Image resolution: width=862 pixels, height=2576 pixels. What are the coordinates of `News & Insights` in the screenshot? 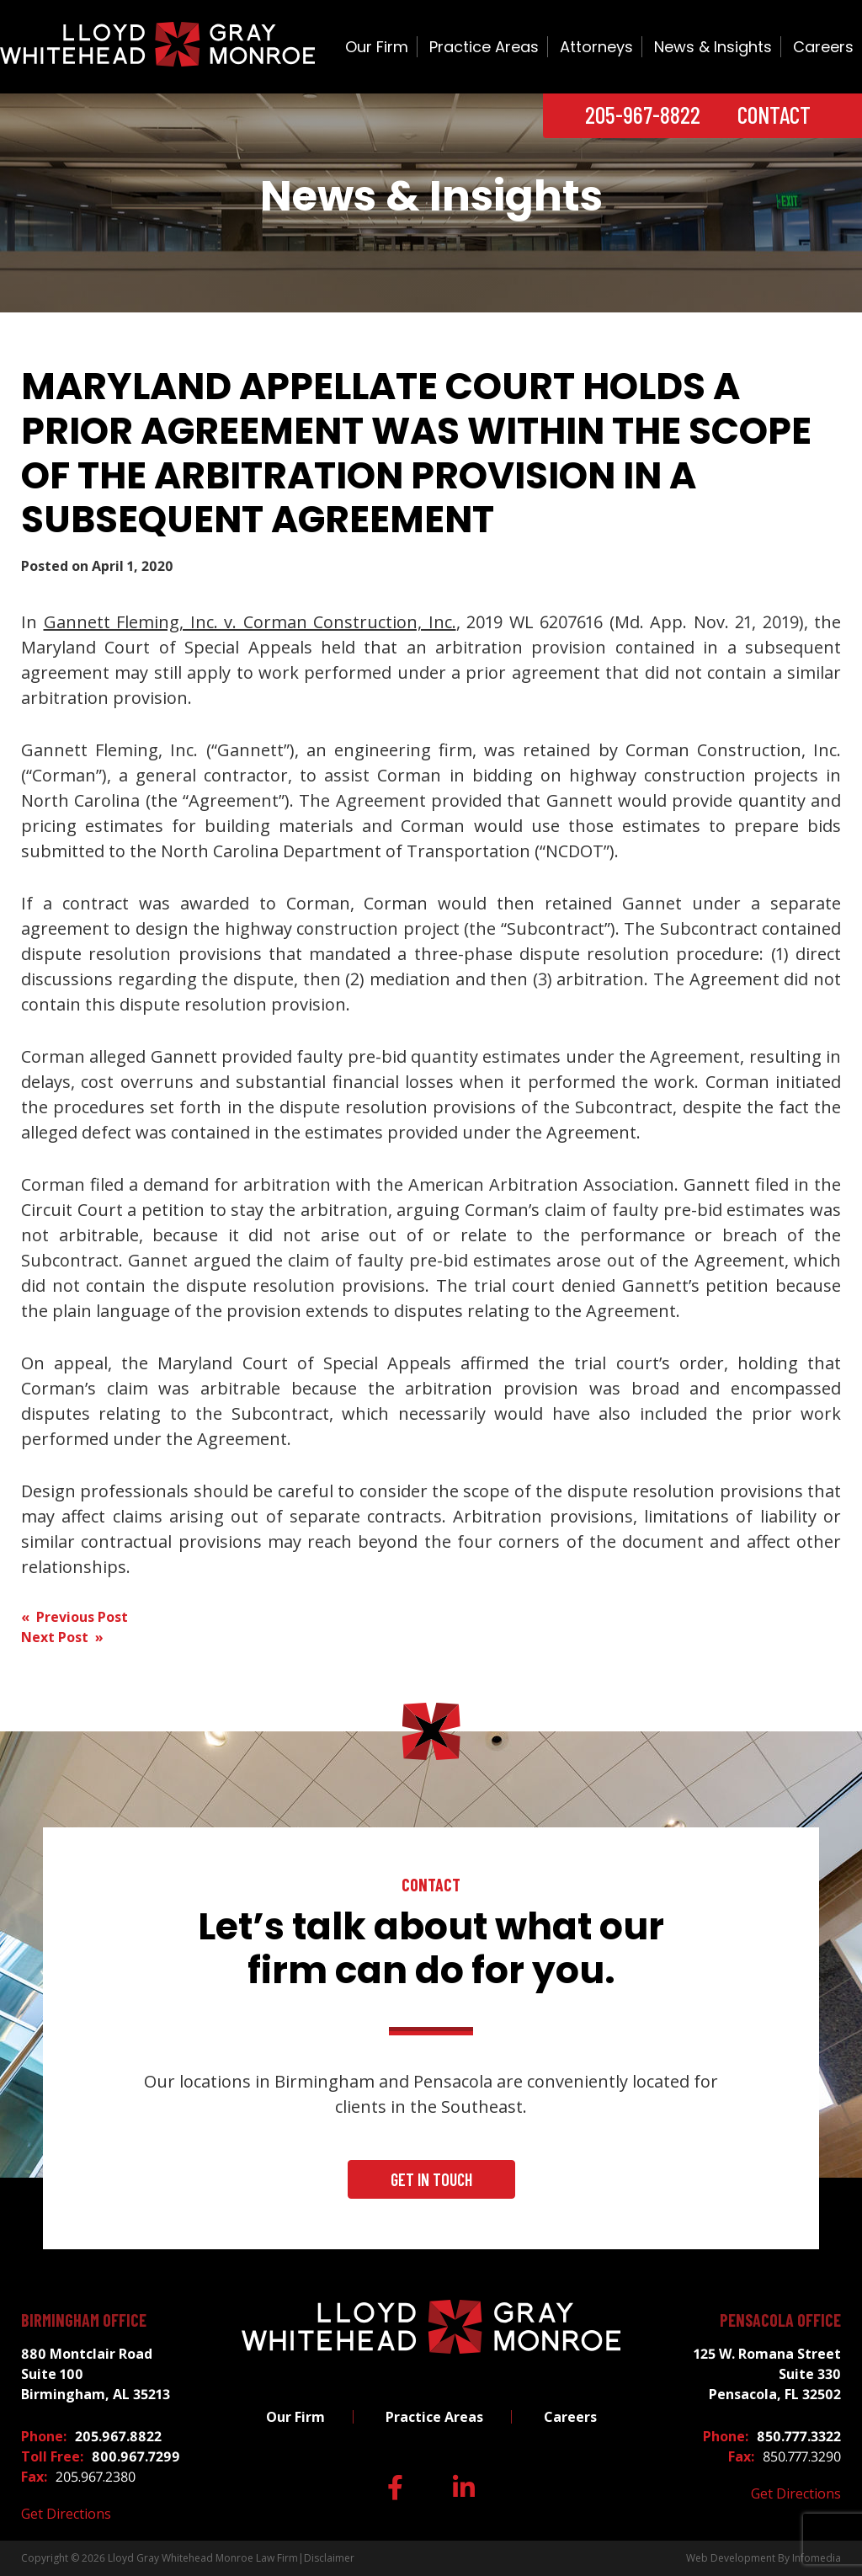 It's located at (713, 46).